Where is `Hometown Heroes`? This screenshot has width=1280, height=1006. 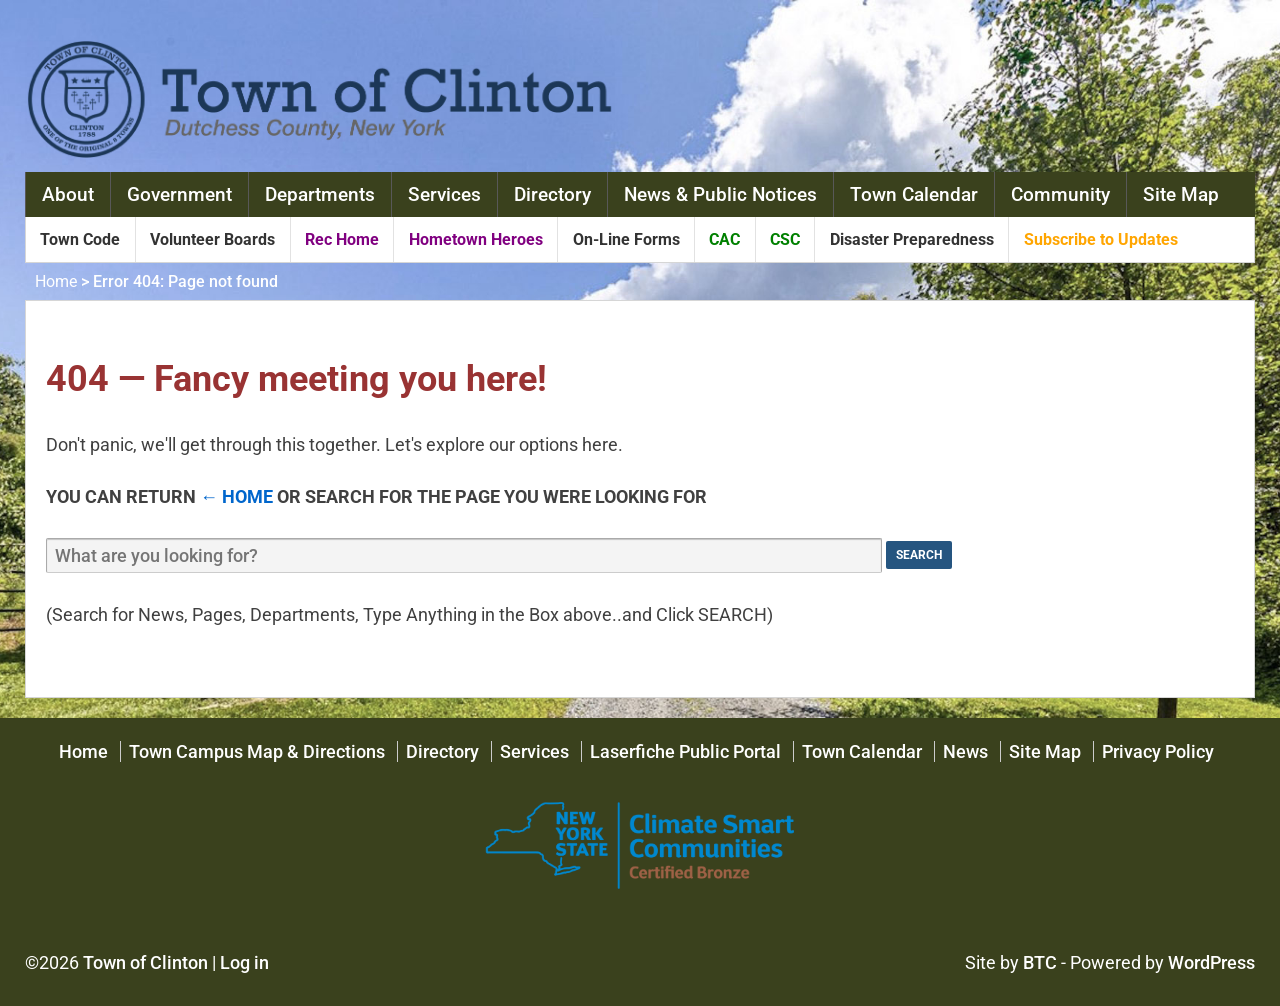 Hometown Heroes is located at coordinates (476, 239).